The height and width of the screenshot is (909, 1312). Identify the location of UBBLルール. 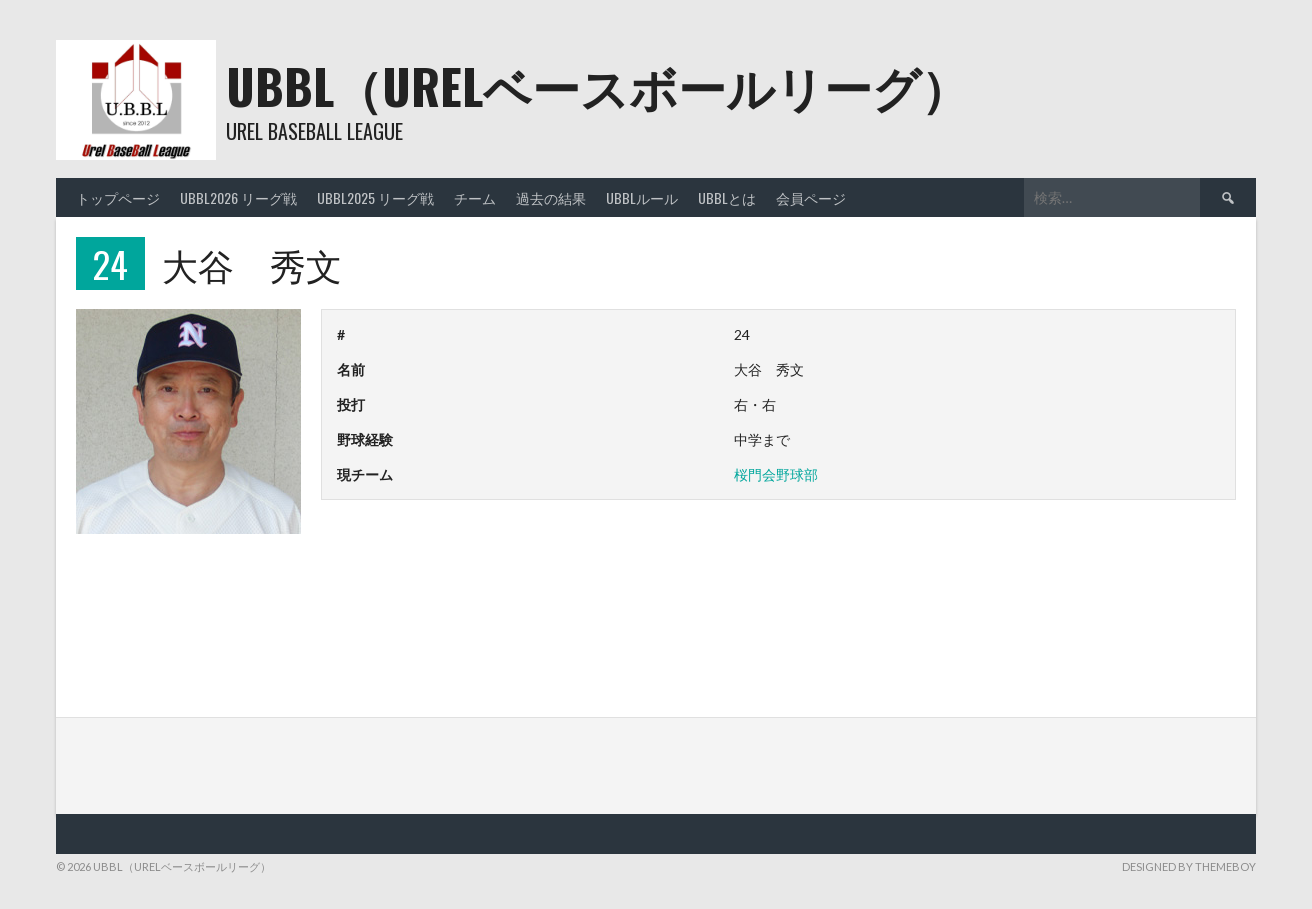
(642, 197).